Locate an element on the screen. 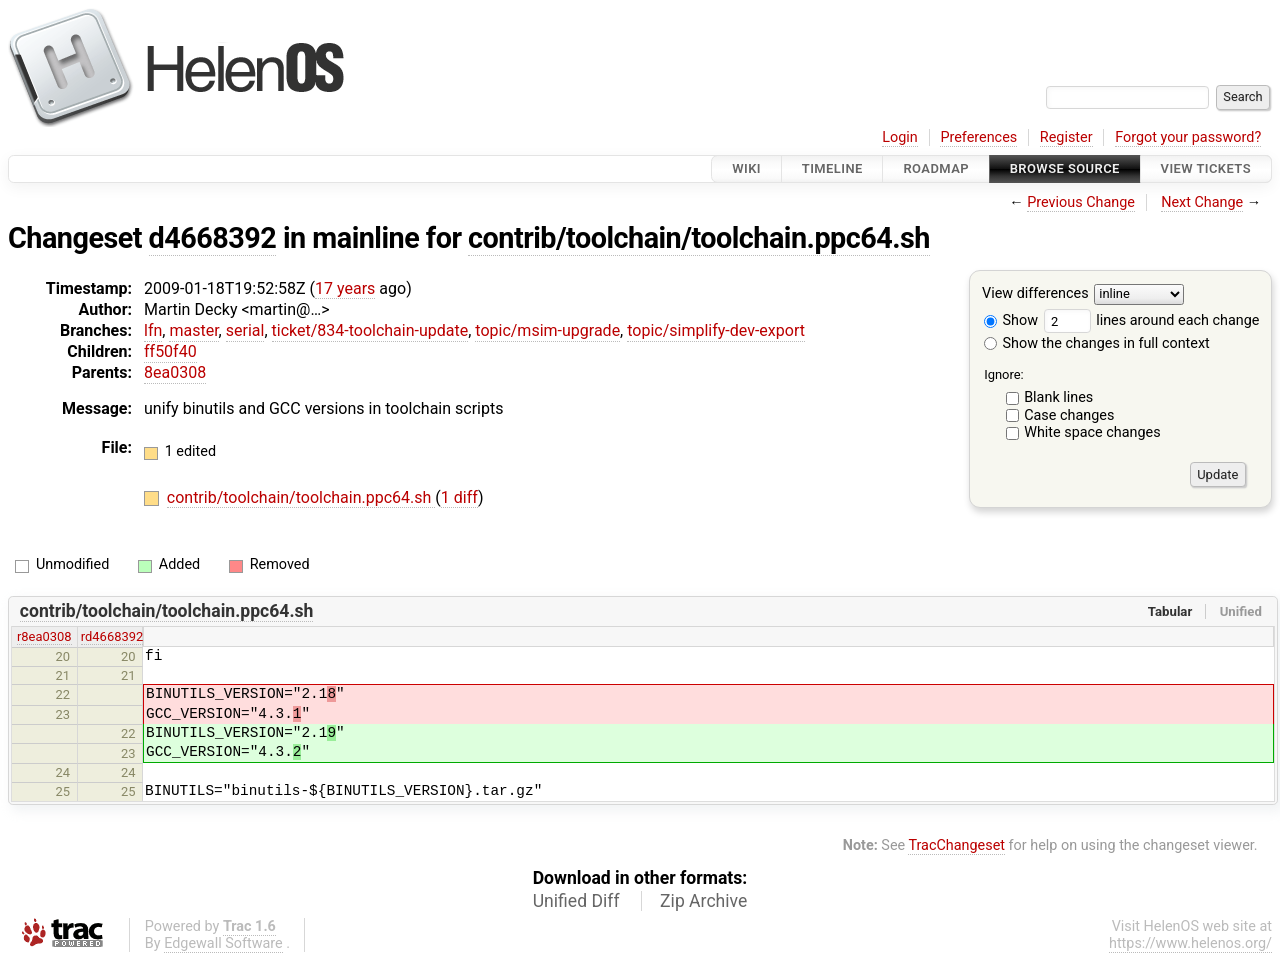 This screenshot has width=1280, height=961. contrib/toolchain/toolchain.ppc64.sh is located at coordinates (699, 238).